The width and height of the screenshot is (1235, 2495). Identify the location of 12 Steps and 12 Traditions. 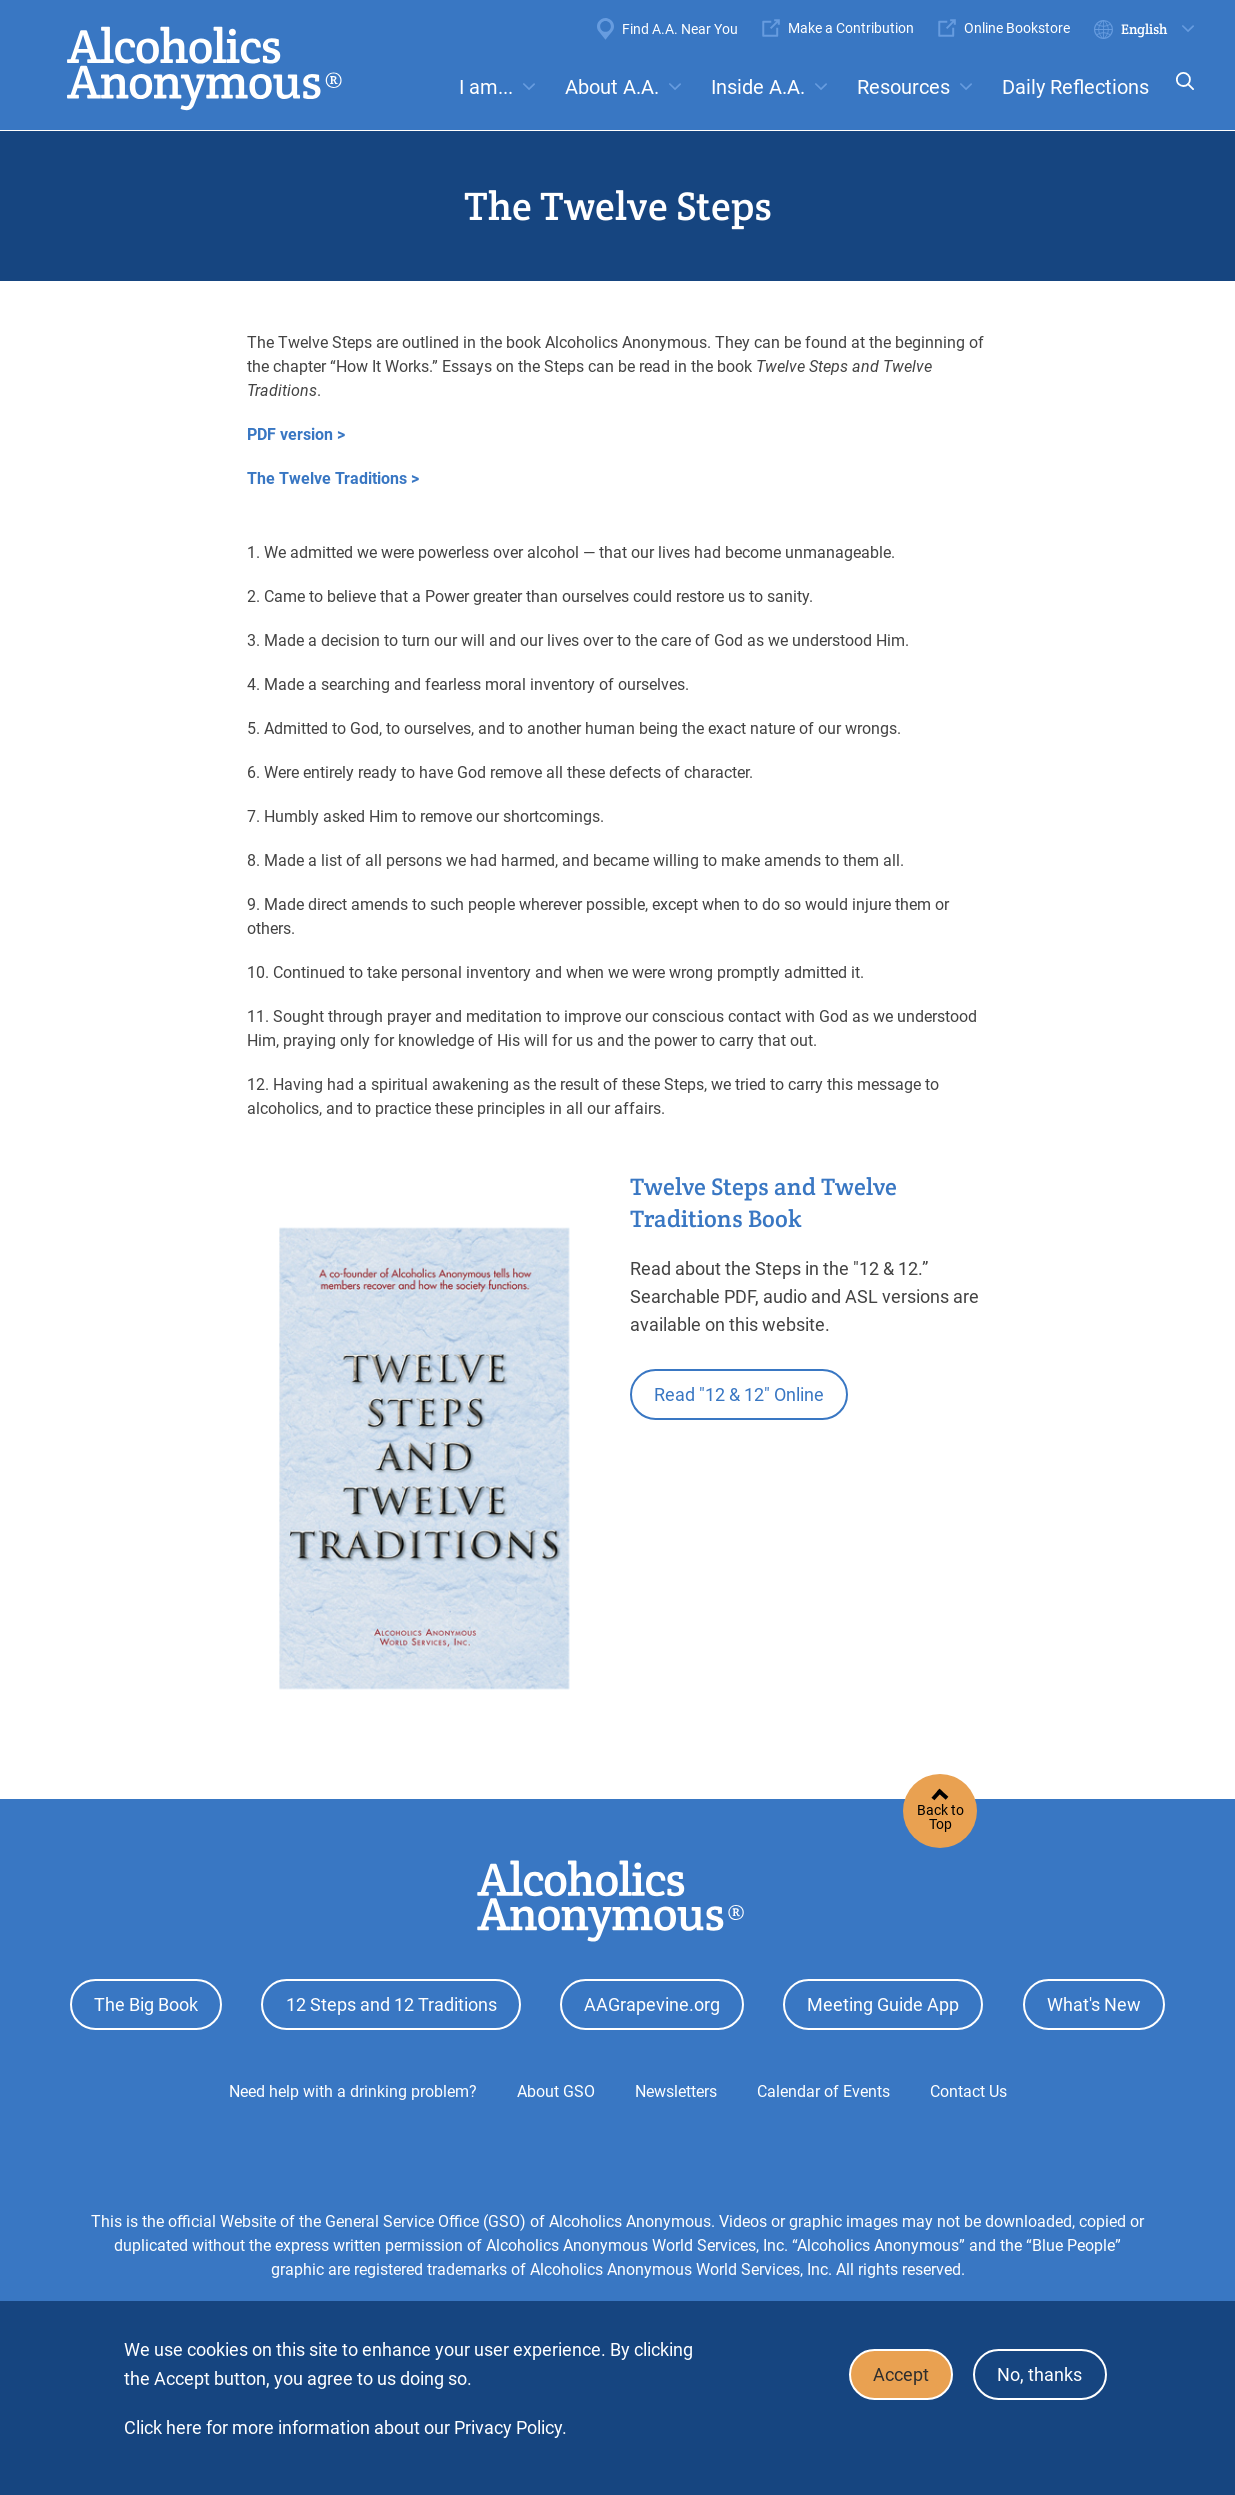
(391, 2003).